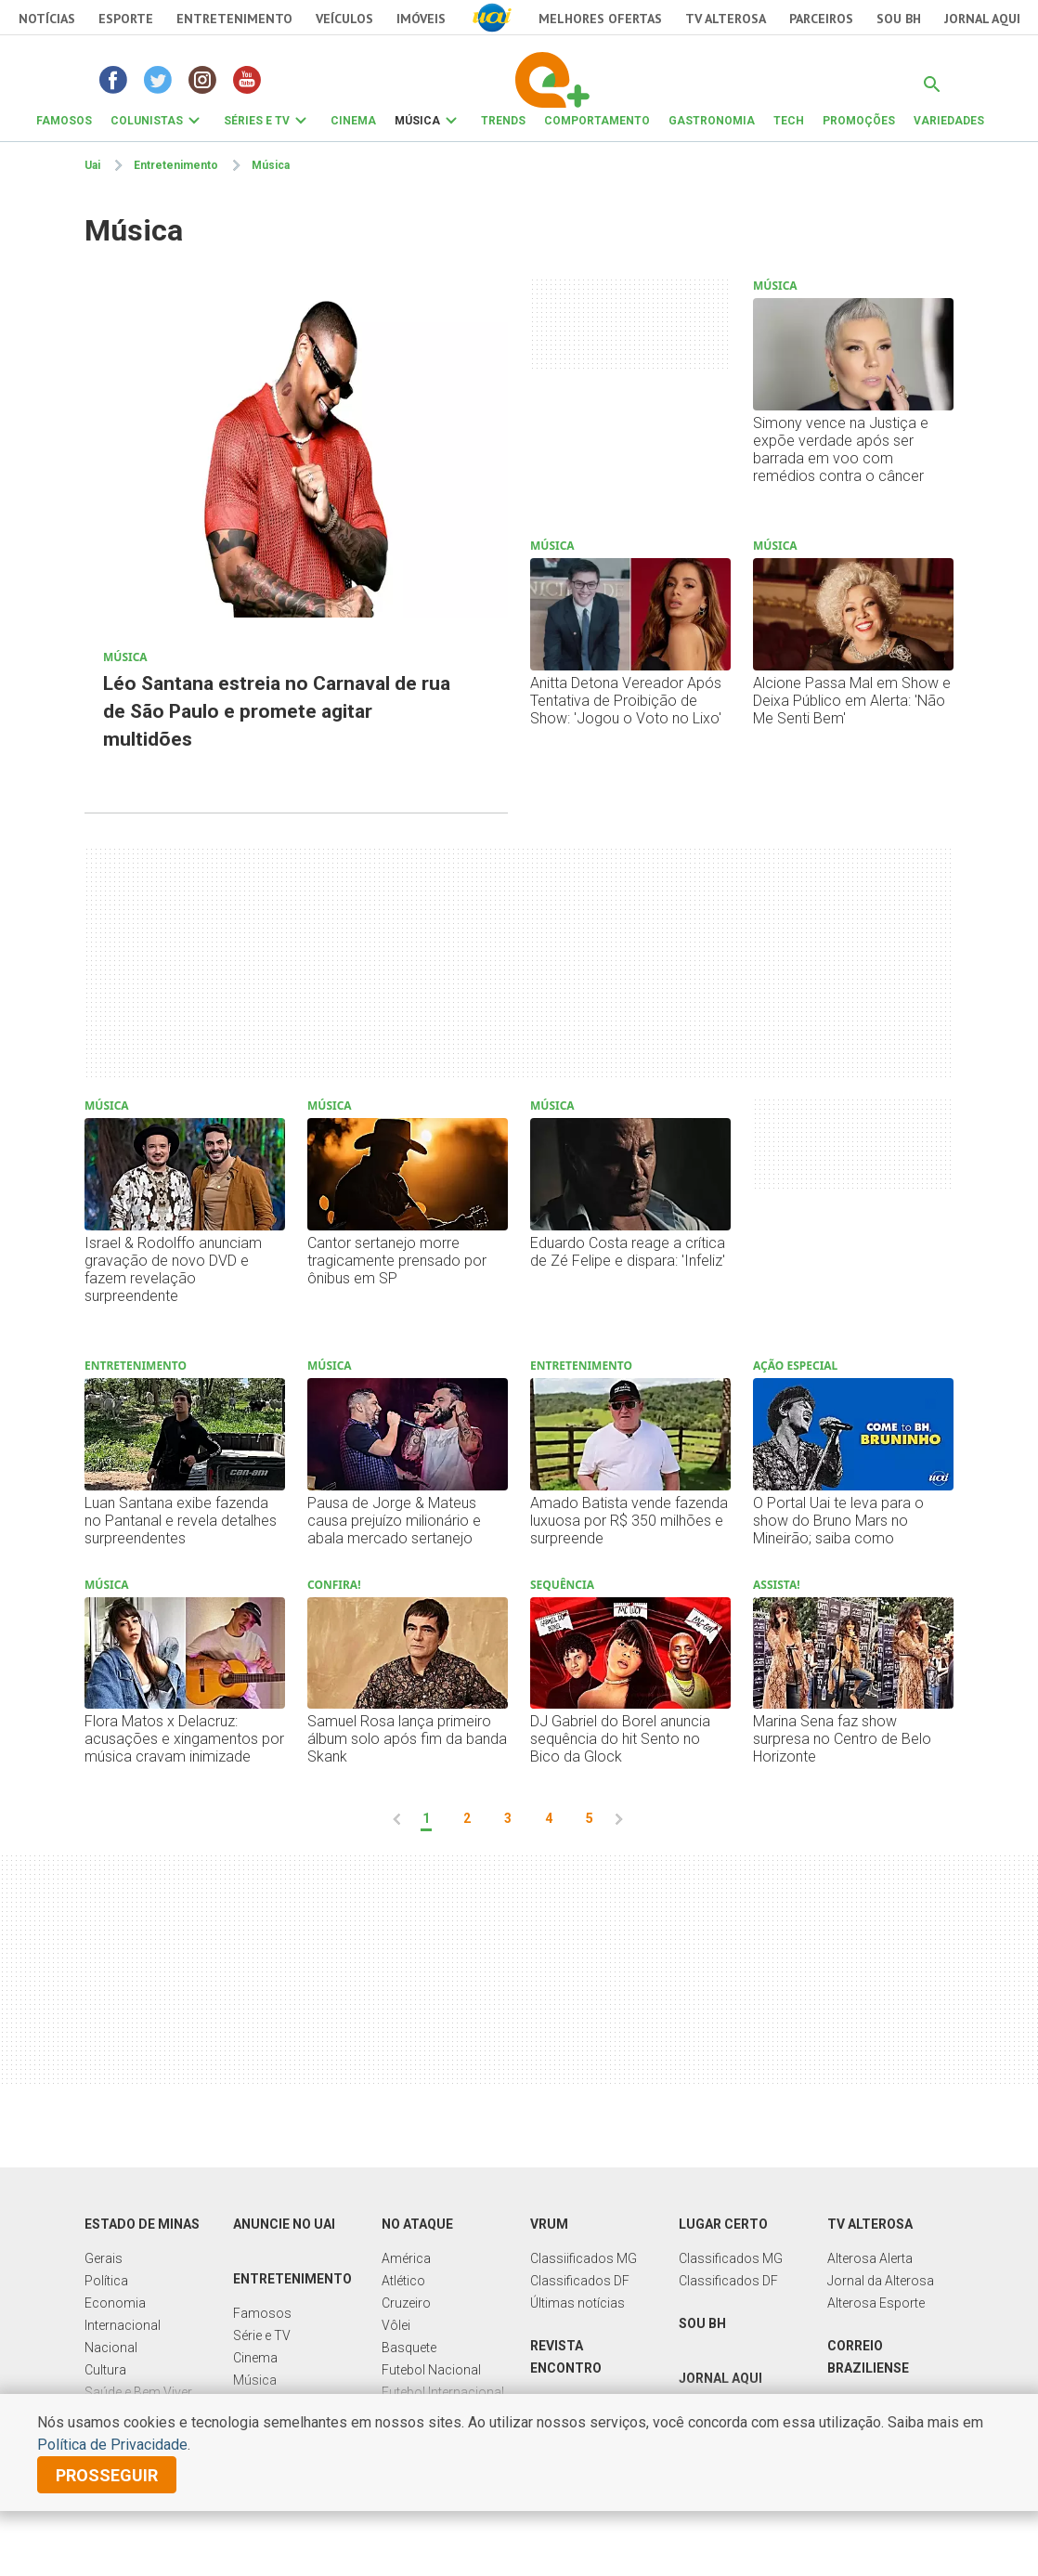 The height and width of the screenshot is (2576, 1038). What do you see at coordinates (982, 18) in the screenshot?
I see `JORNAL AQUI` at bounding box center [982, 18].